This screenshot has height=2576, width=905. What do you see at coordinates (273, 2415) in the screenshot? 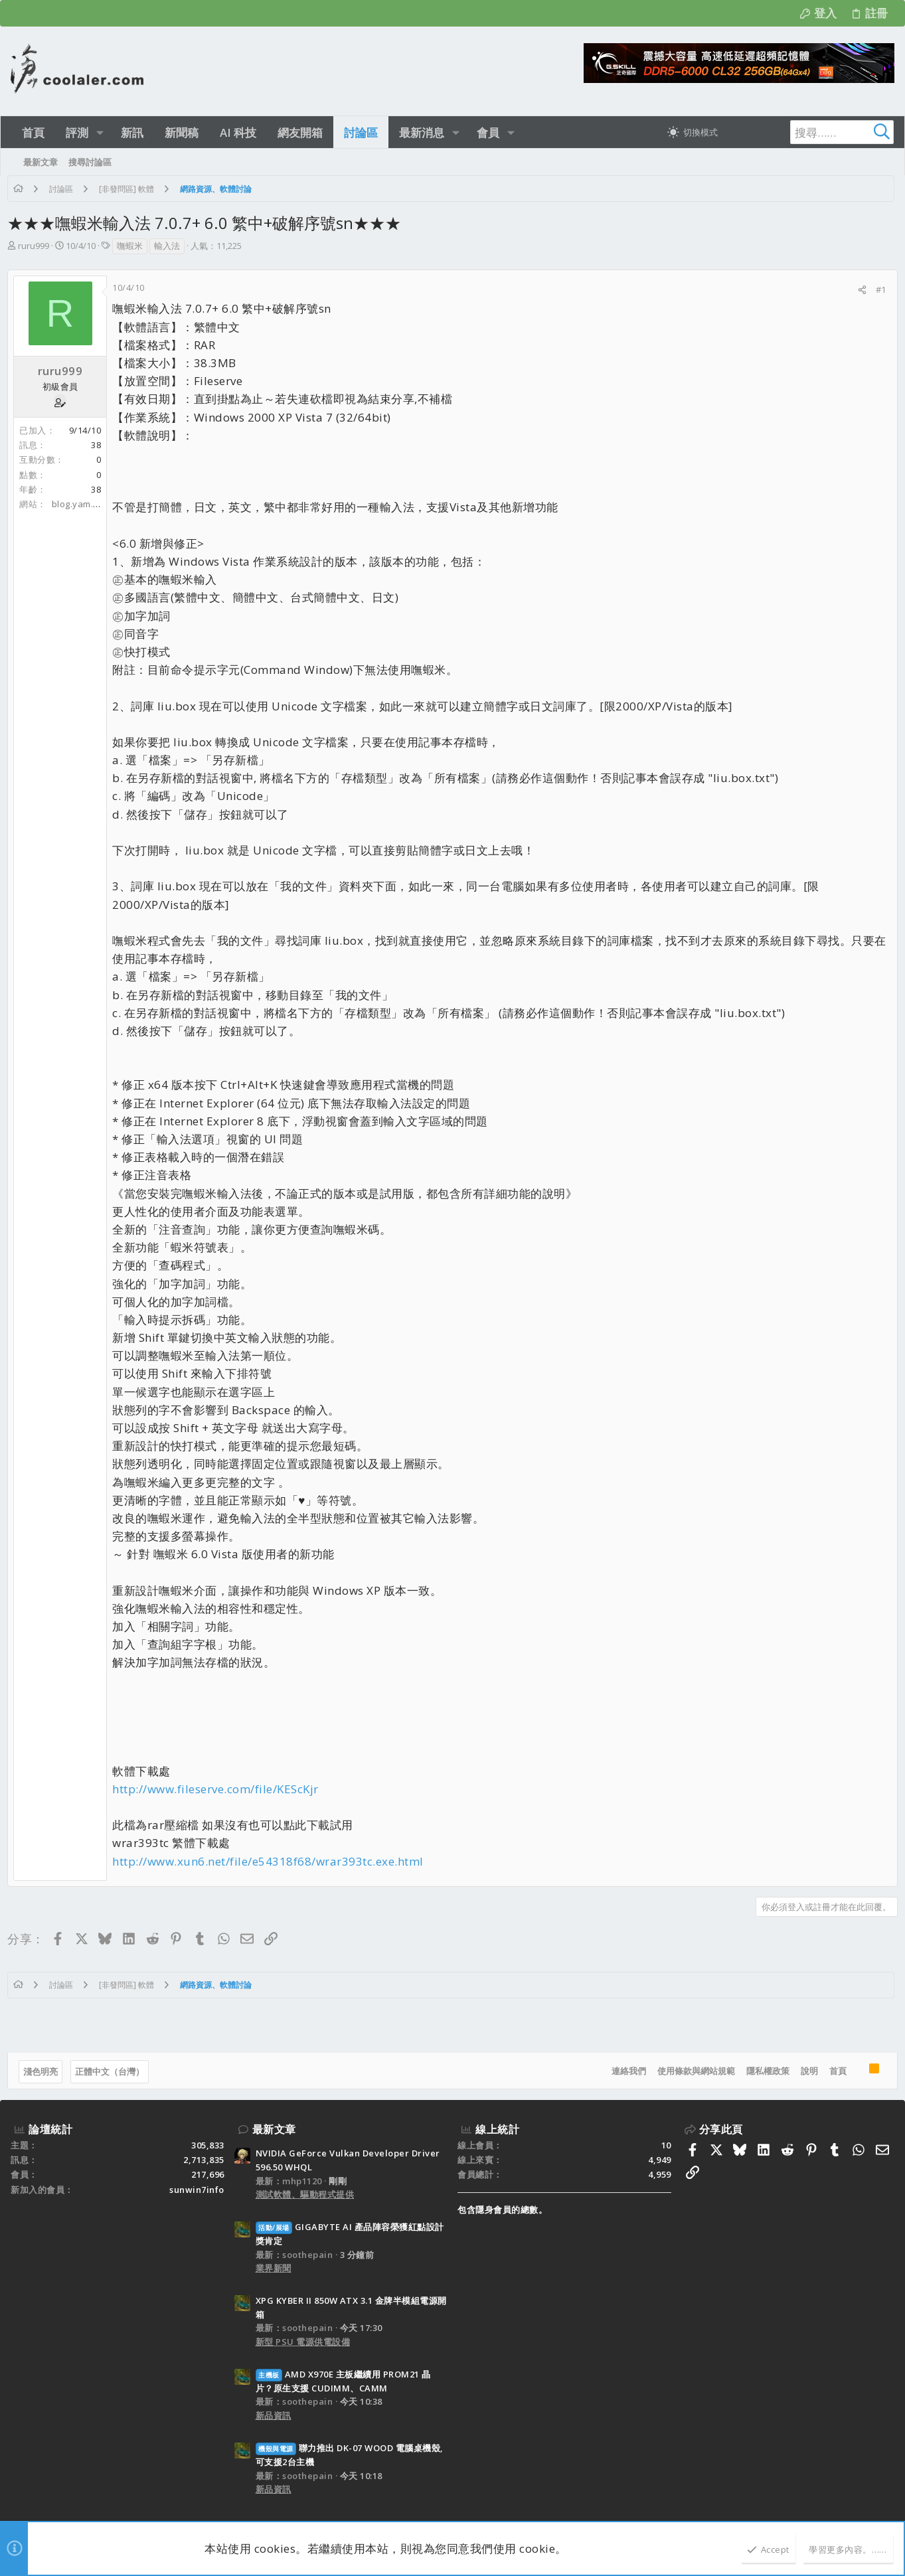
I see `新品資訊` at bounding box center [273, 2415].